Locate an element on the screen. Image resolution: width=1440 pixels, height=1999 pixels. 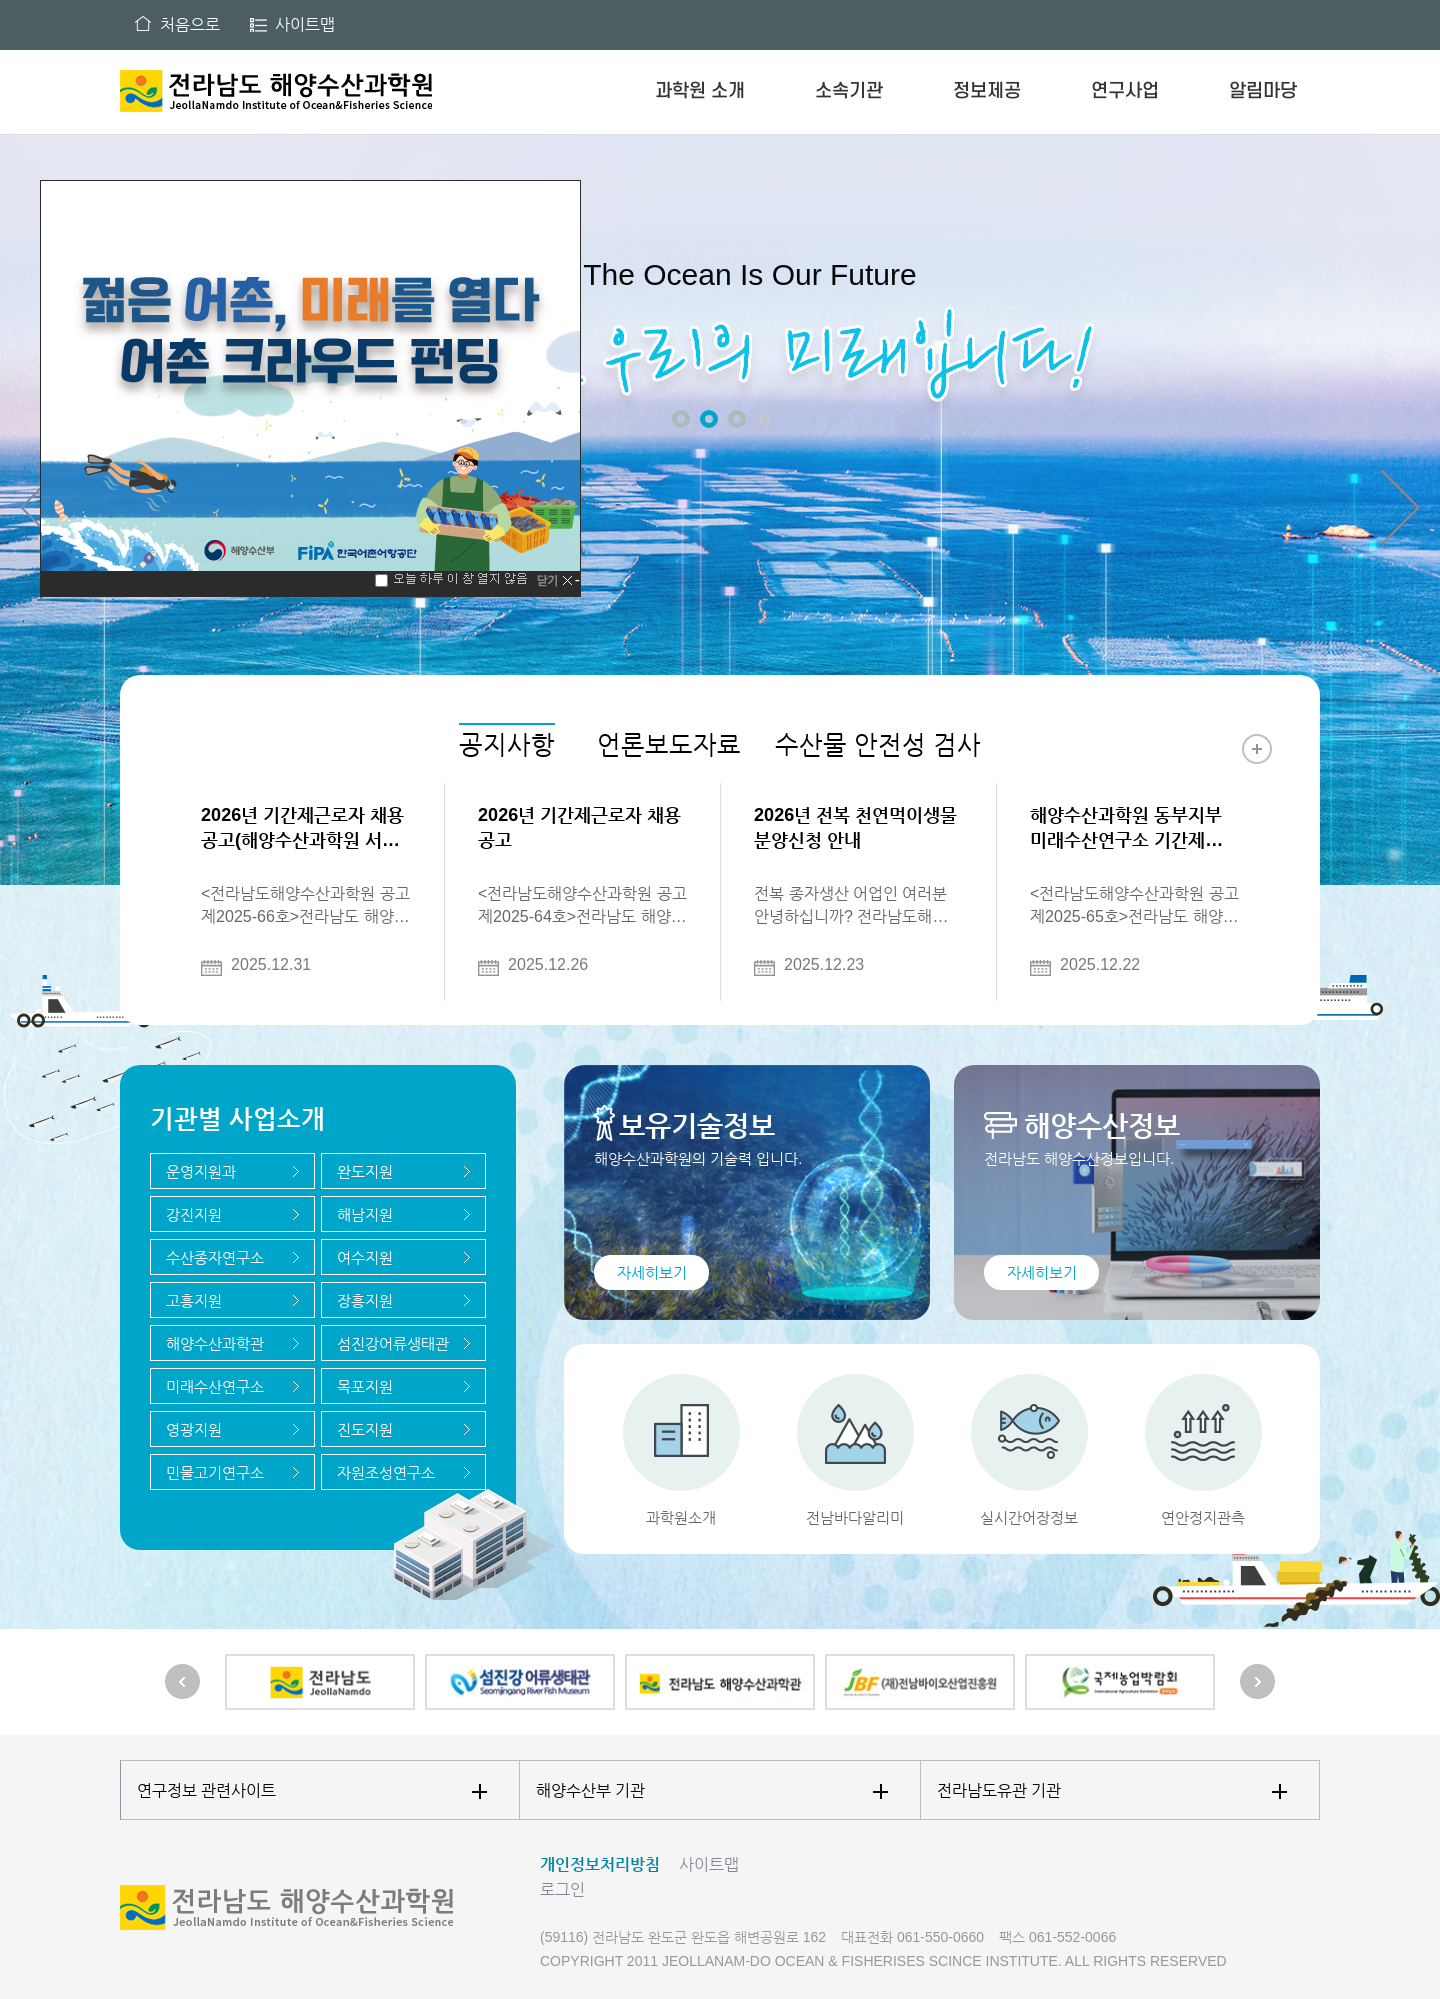
수산종자연구소 is located at coordinates (215, 1257).